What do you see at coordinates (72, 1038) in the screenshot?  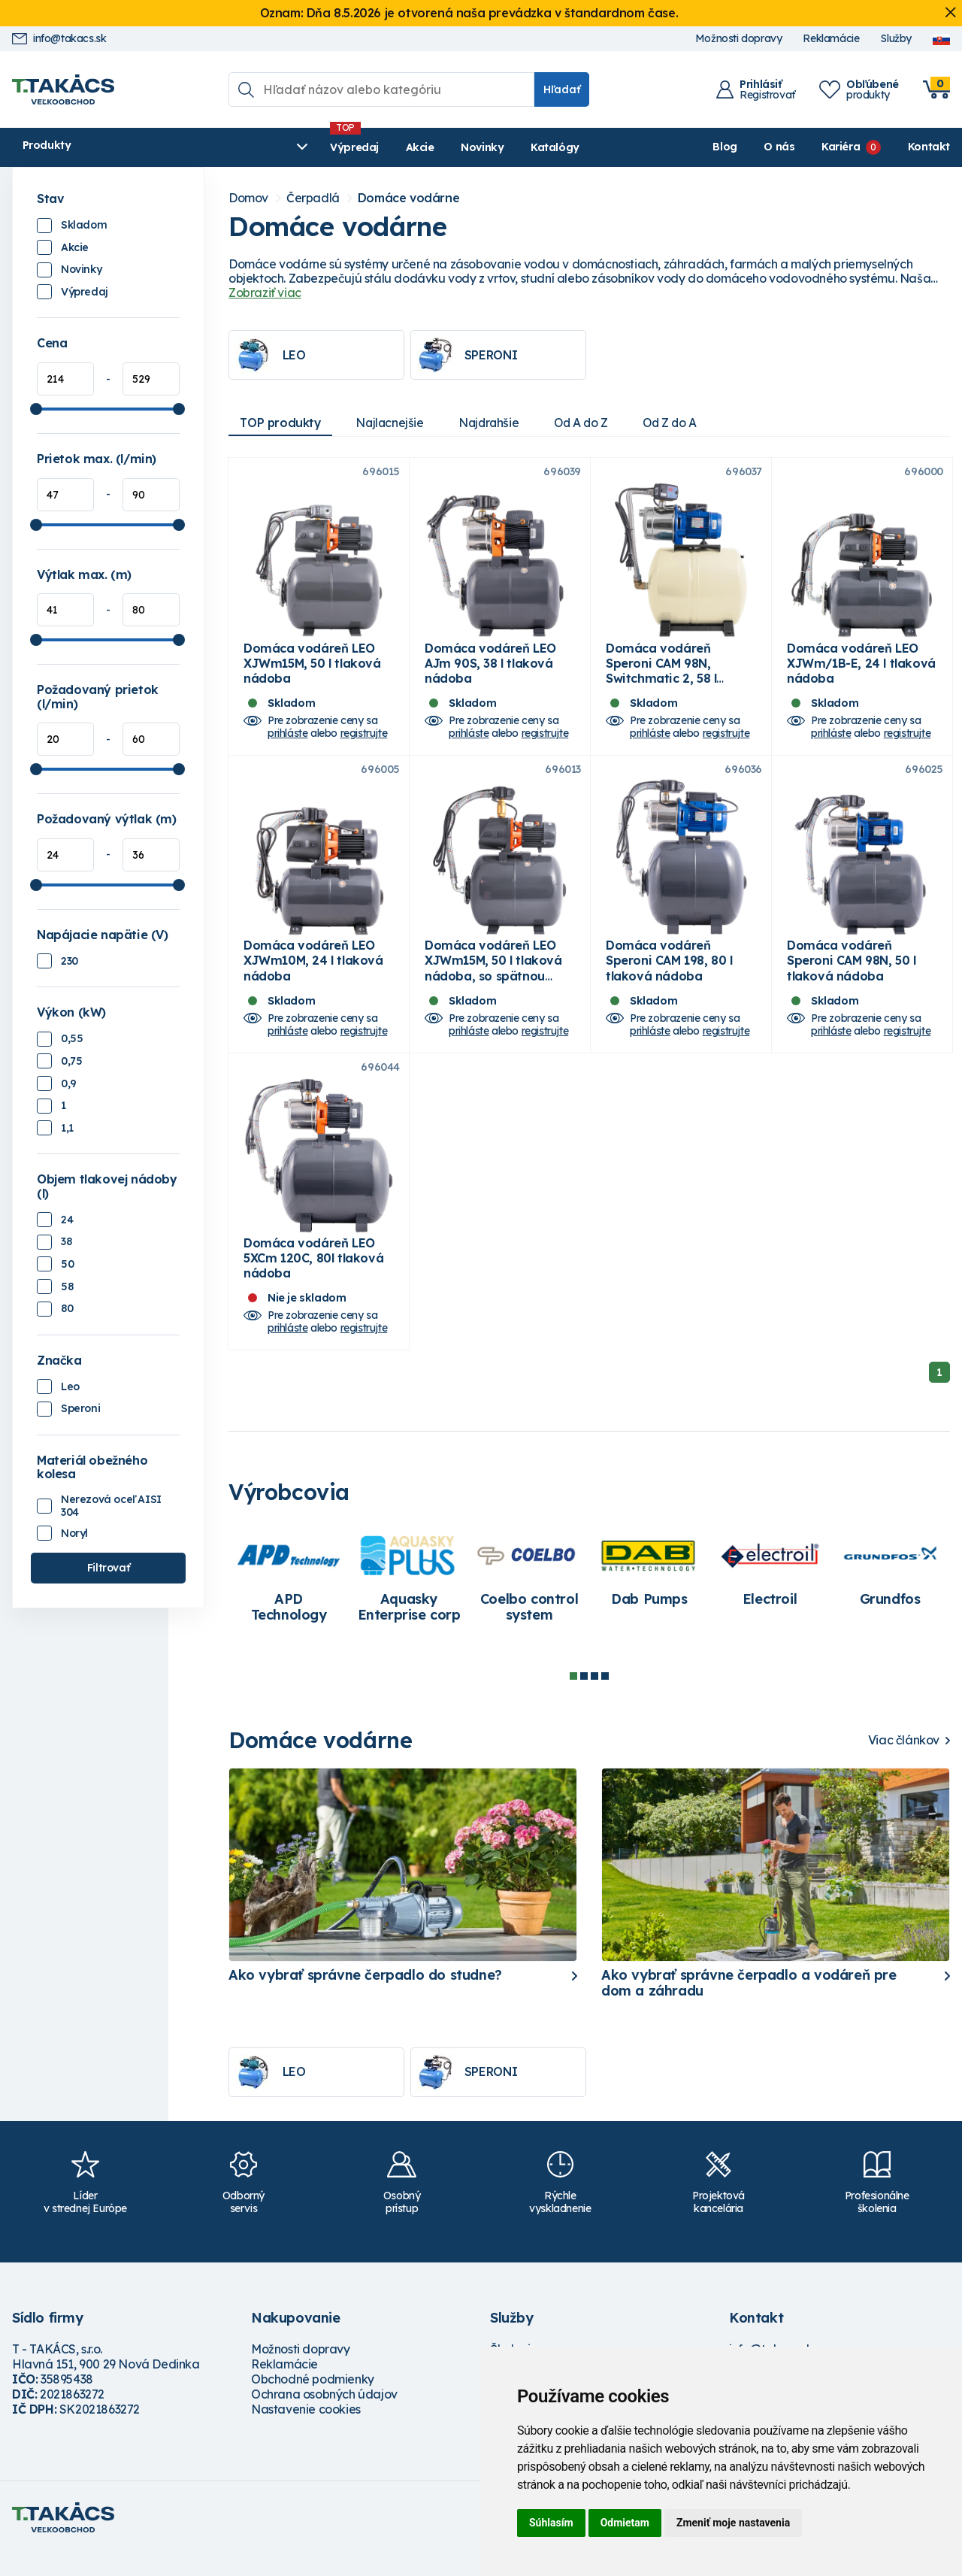 I see `0,55` at bounding box center [72, 1038].